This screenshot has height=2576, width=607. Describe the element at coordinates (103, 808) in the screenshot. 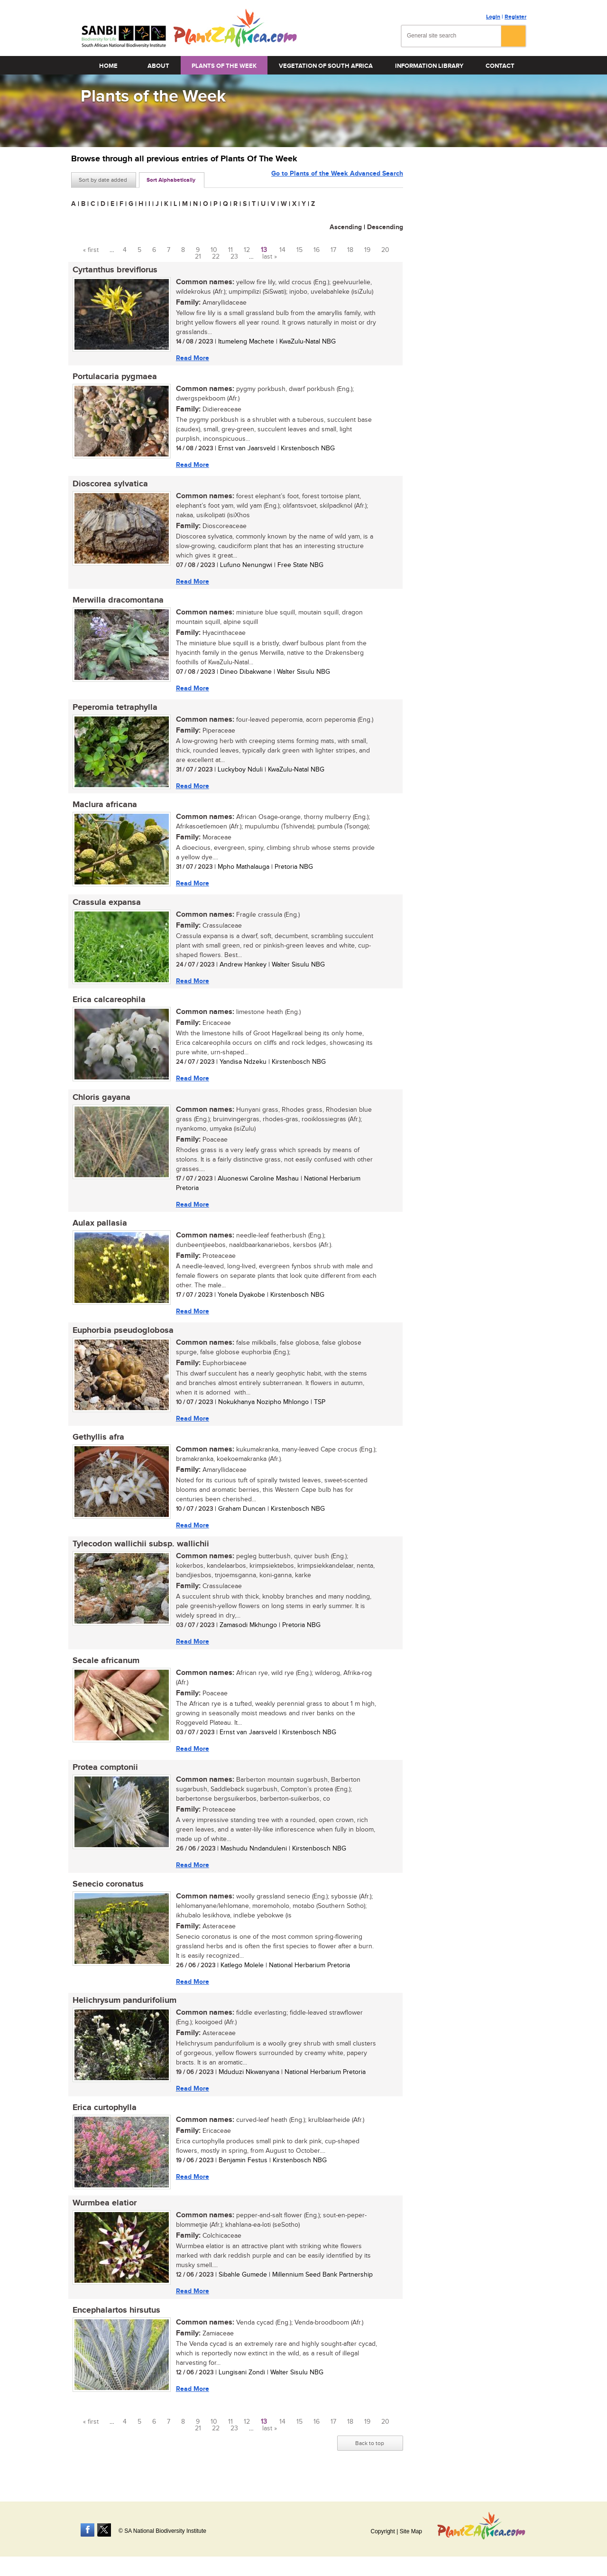

I see `Maclura africana` at that location.